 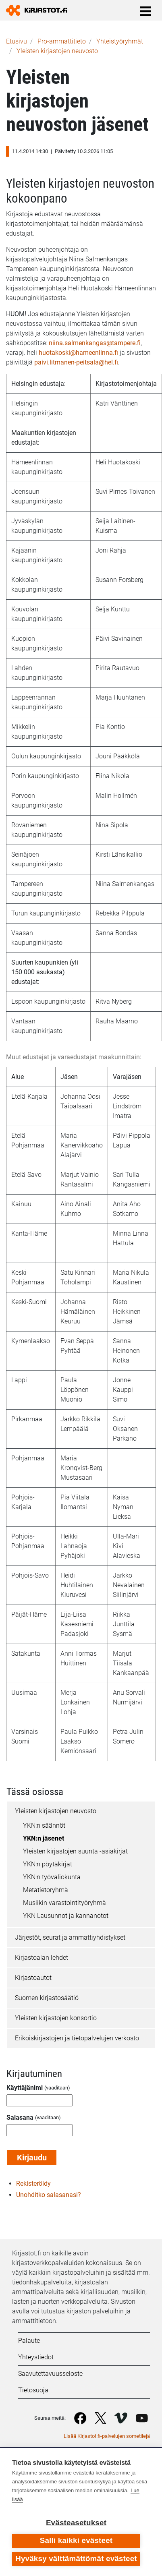 What do you see at coordinates (61, 41) in the screenshot?
I see `Pro-ammattitieto` at bounding box center [61, 41].